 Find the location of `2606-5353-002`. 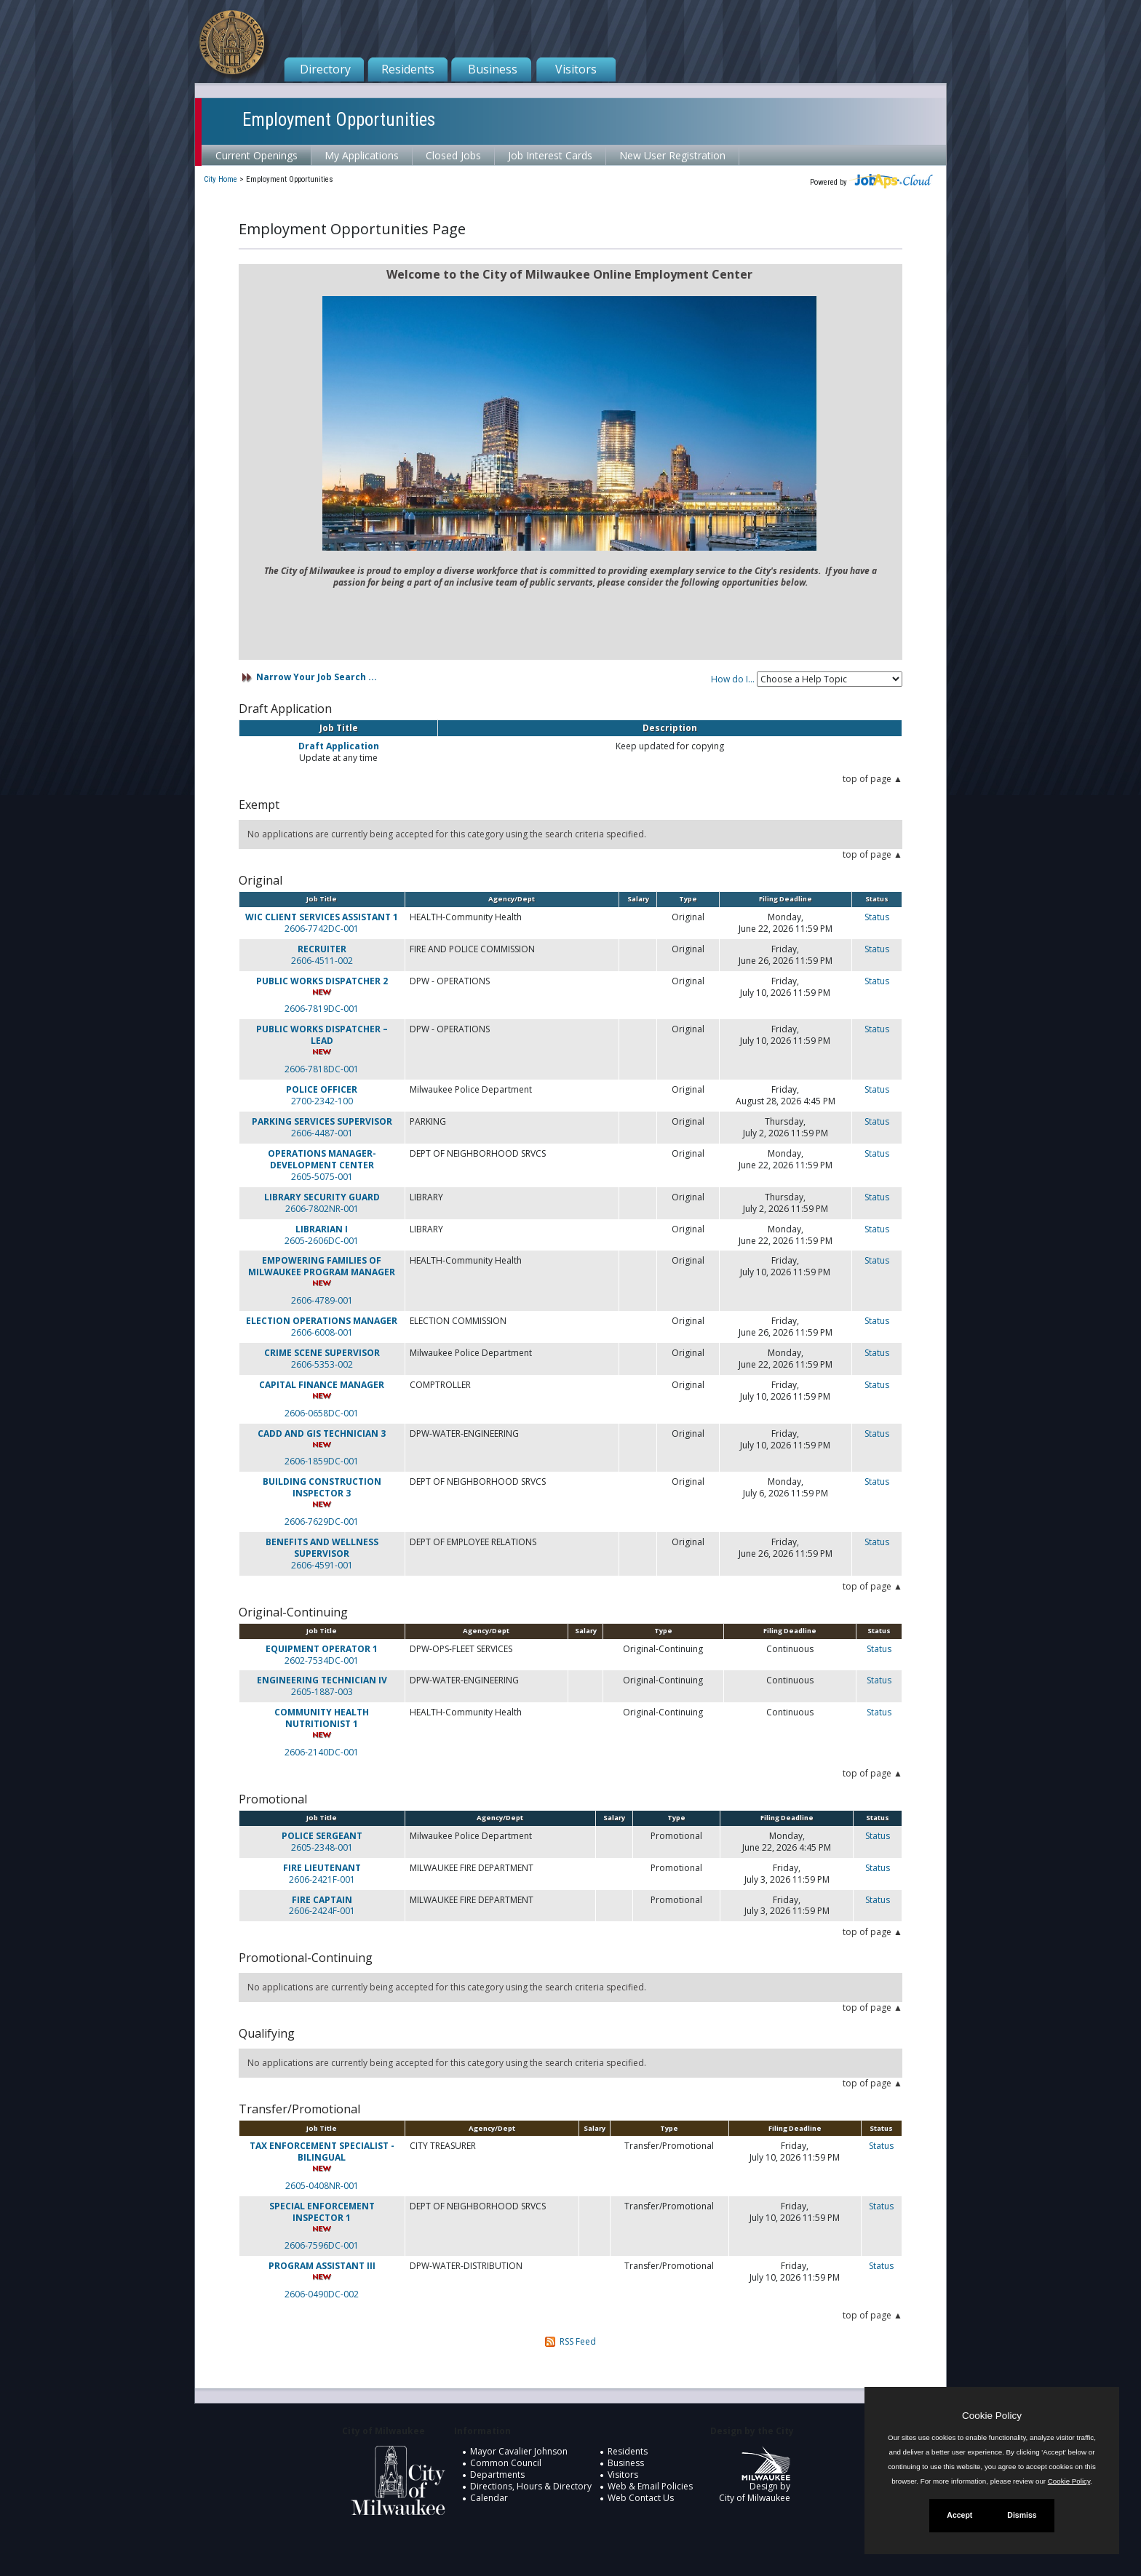

2606-5353-002 is located at coordinates (322, 1365).